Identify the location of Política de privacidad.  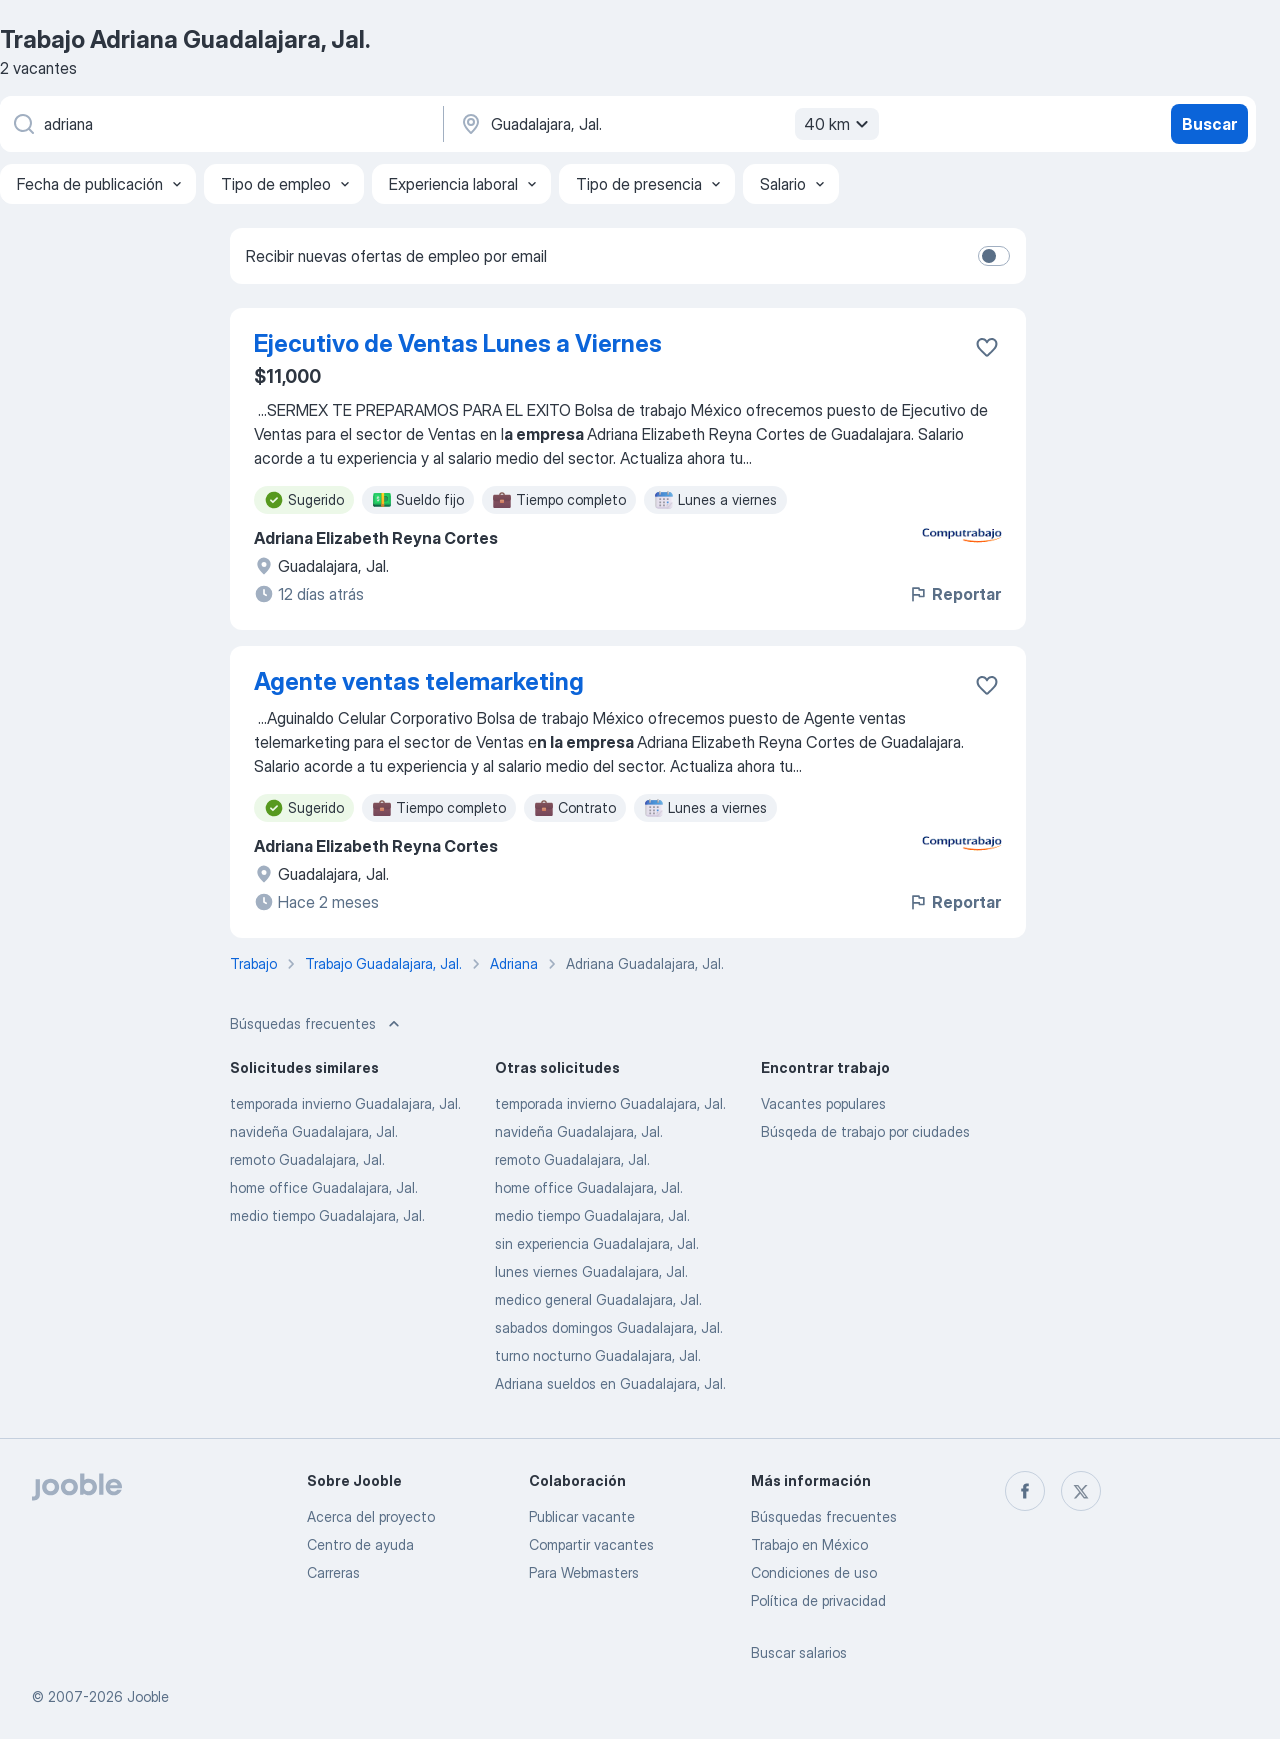
(818, 1600).